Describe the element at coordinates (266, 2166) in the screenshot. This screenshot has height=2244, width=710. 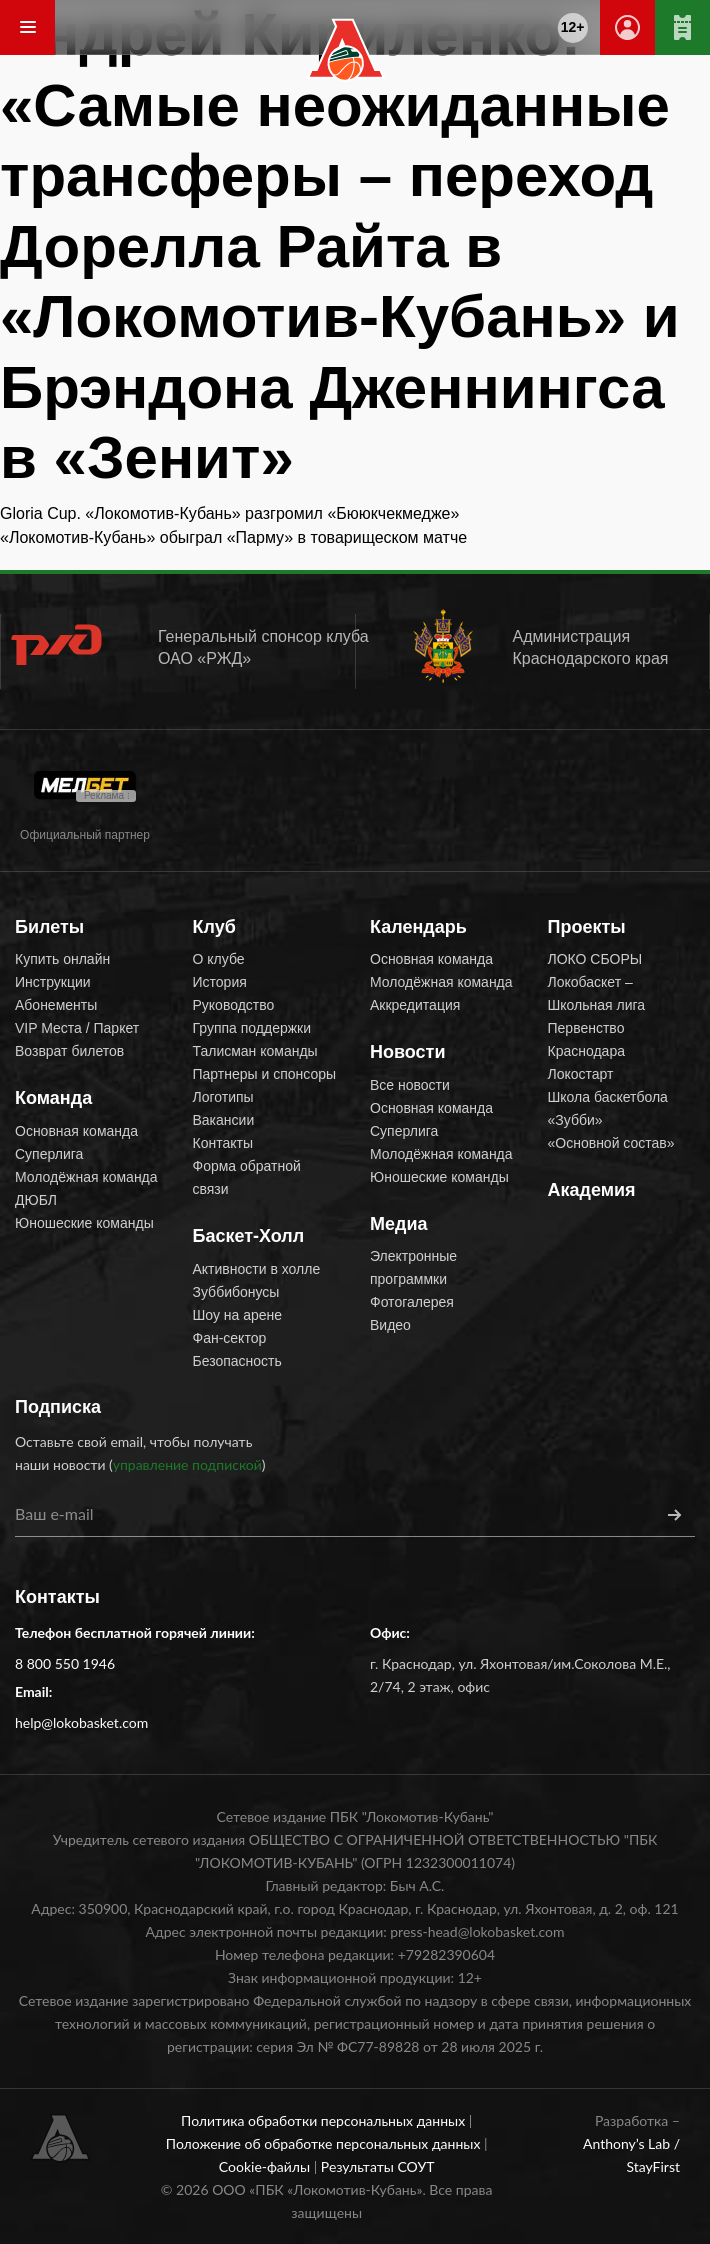
I see `Cookie-файлы` at that location.